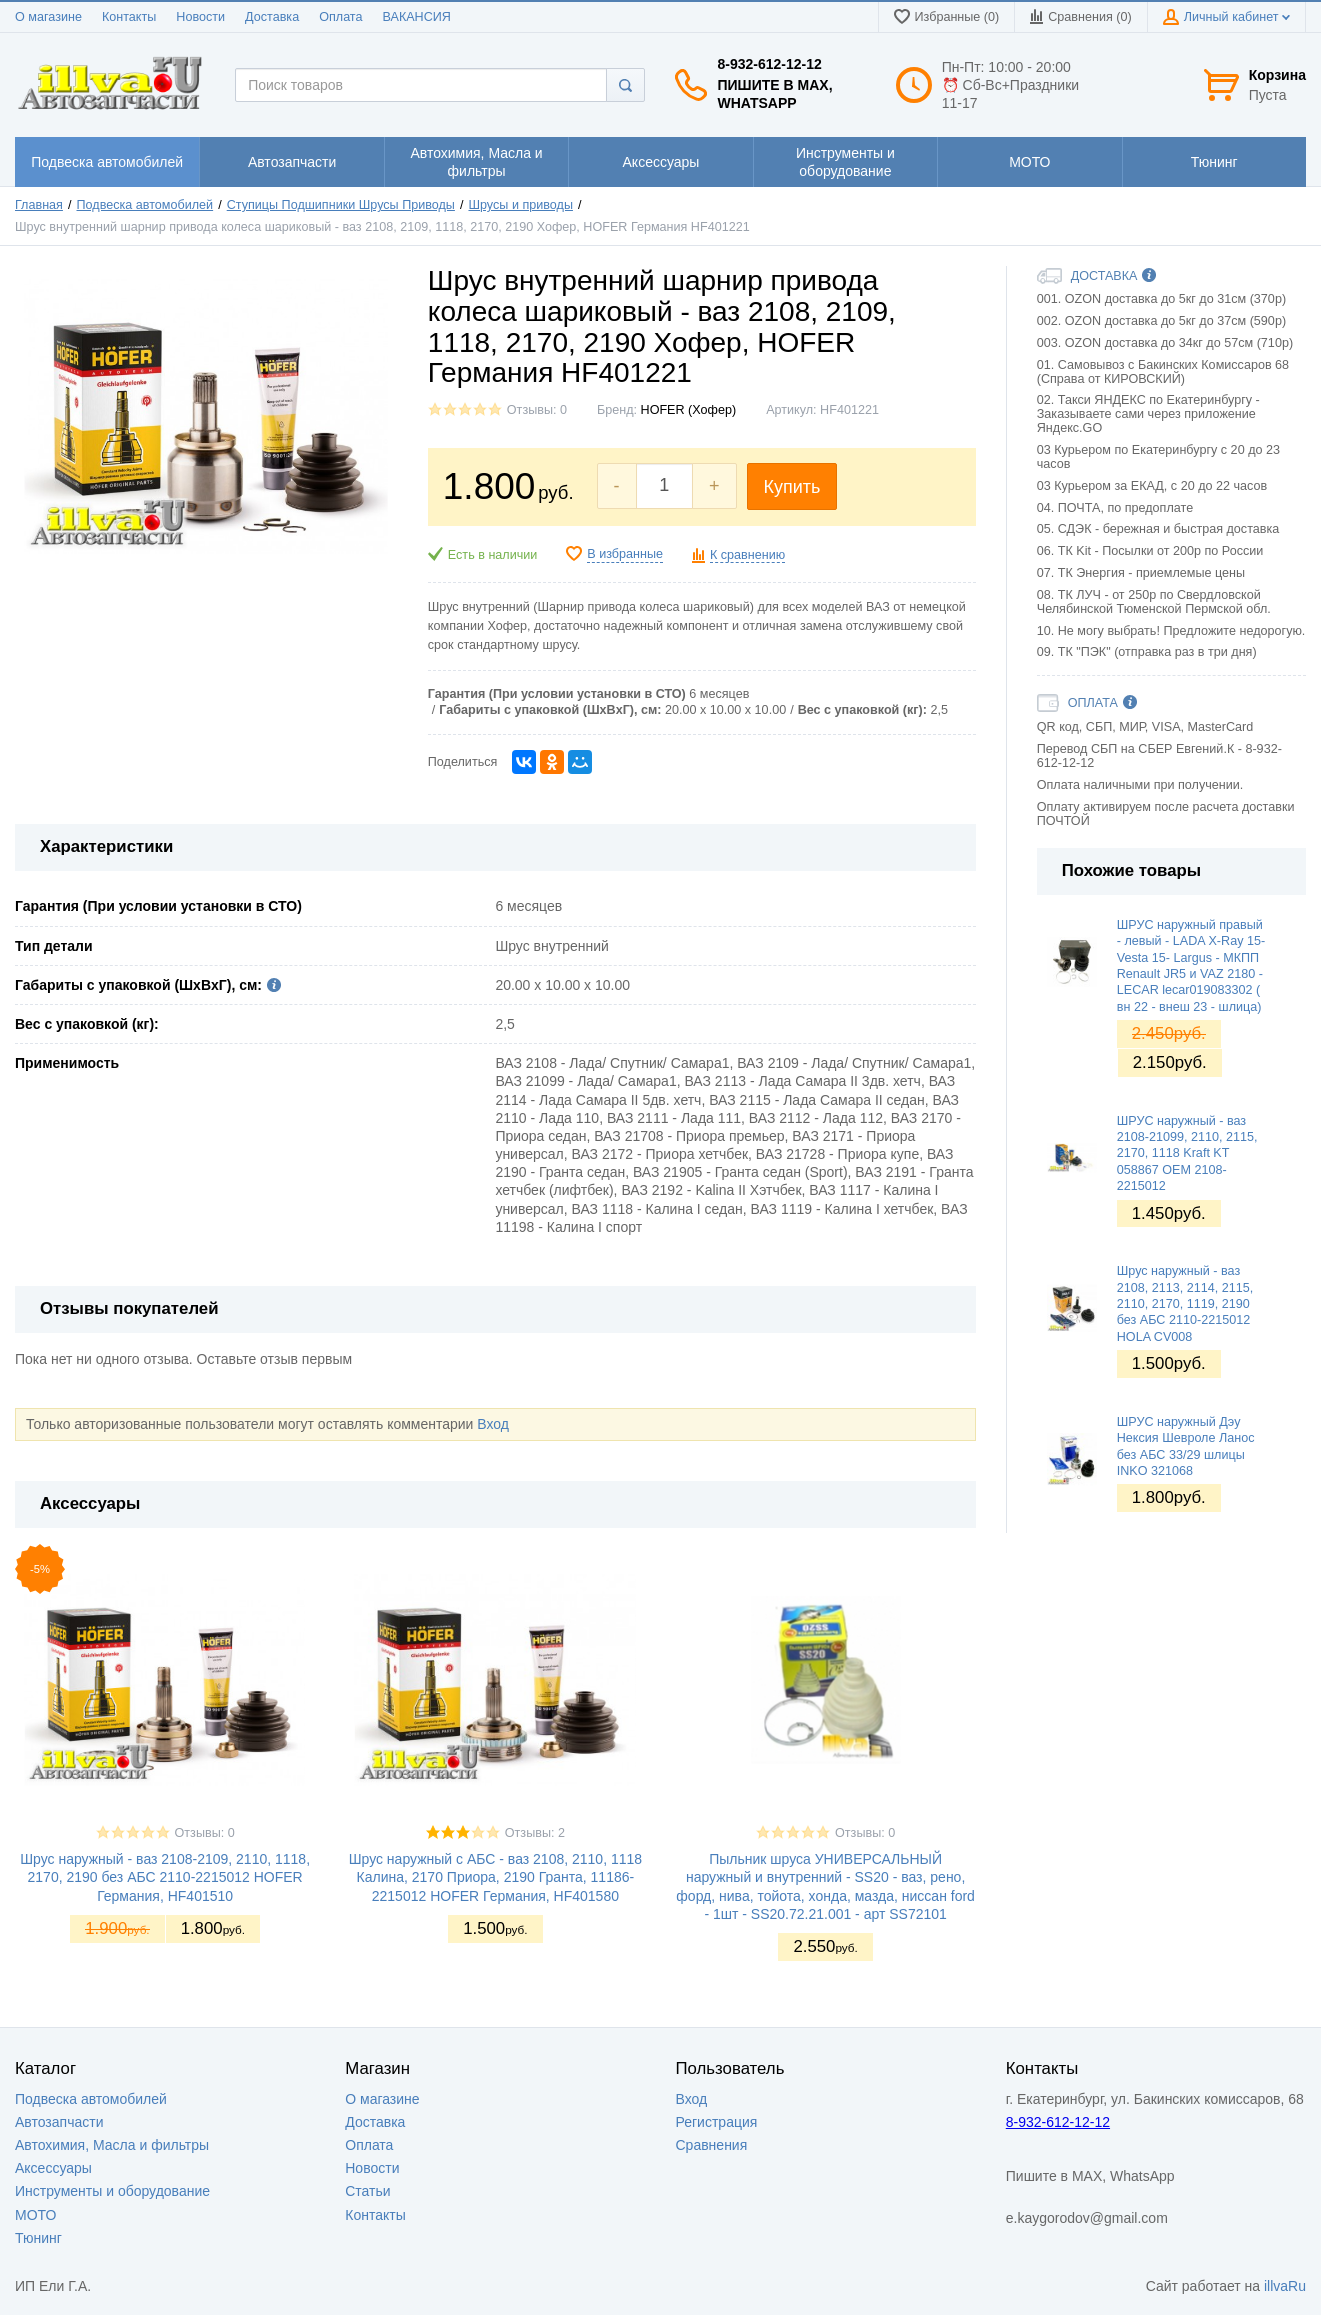 This screenshot has width=1321, height=2315. I want to click on Оплата, so click(340, 17).